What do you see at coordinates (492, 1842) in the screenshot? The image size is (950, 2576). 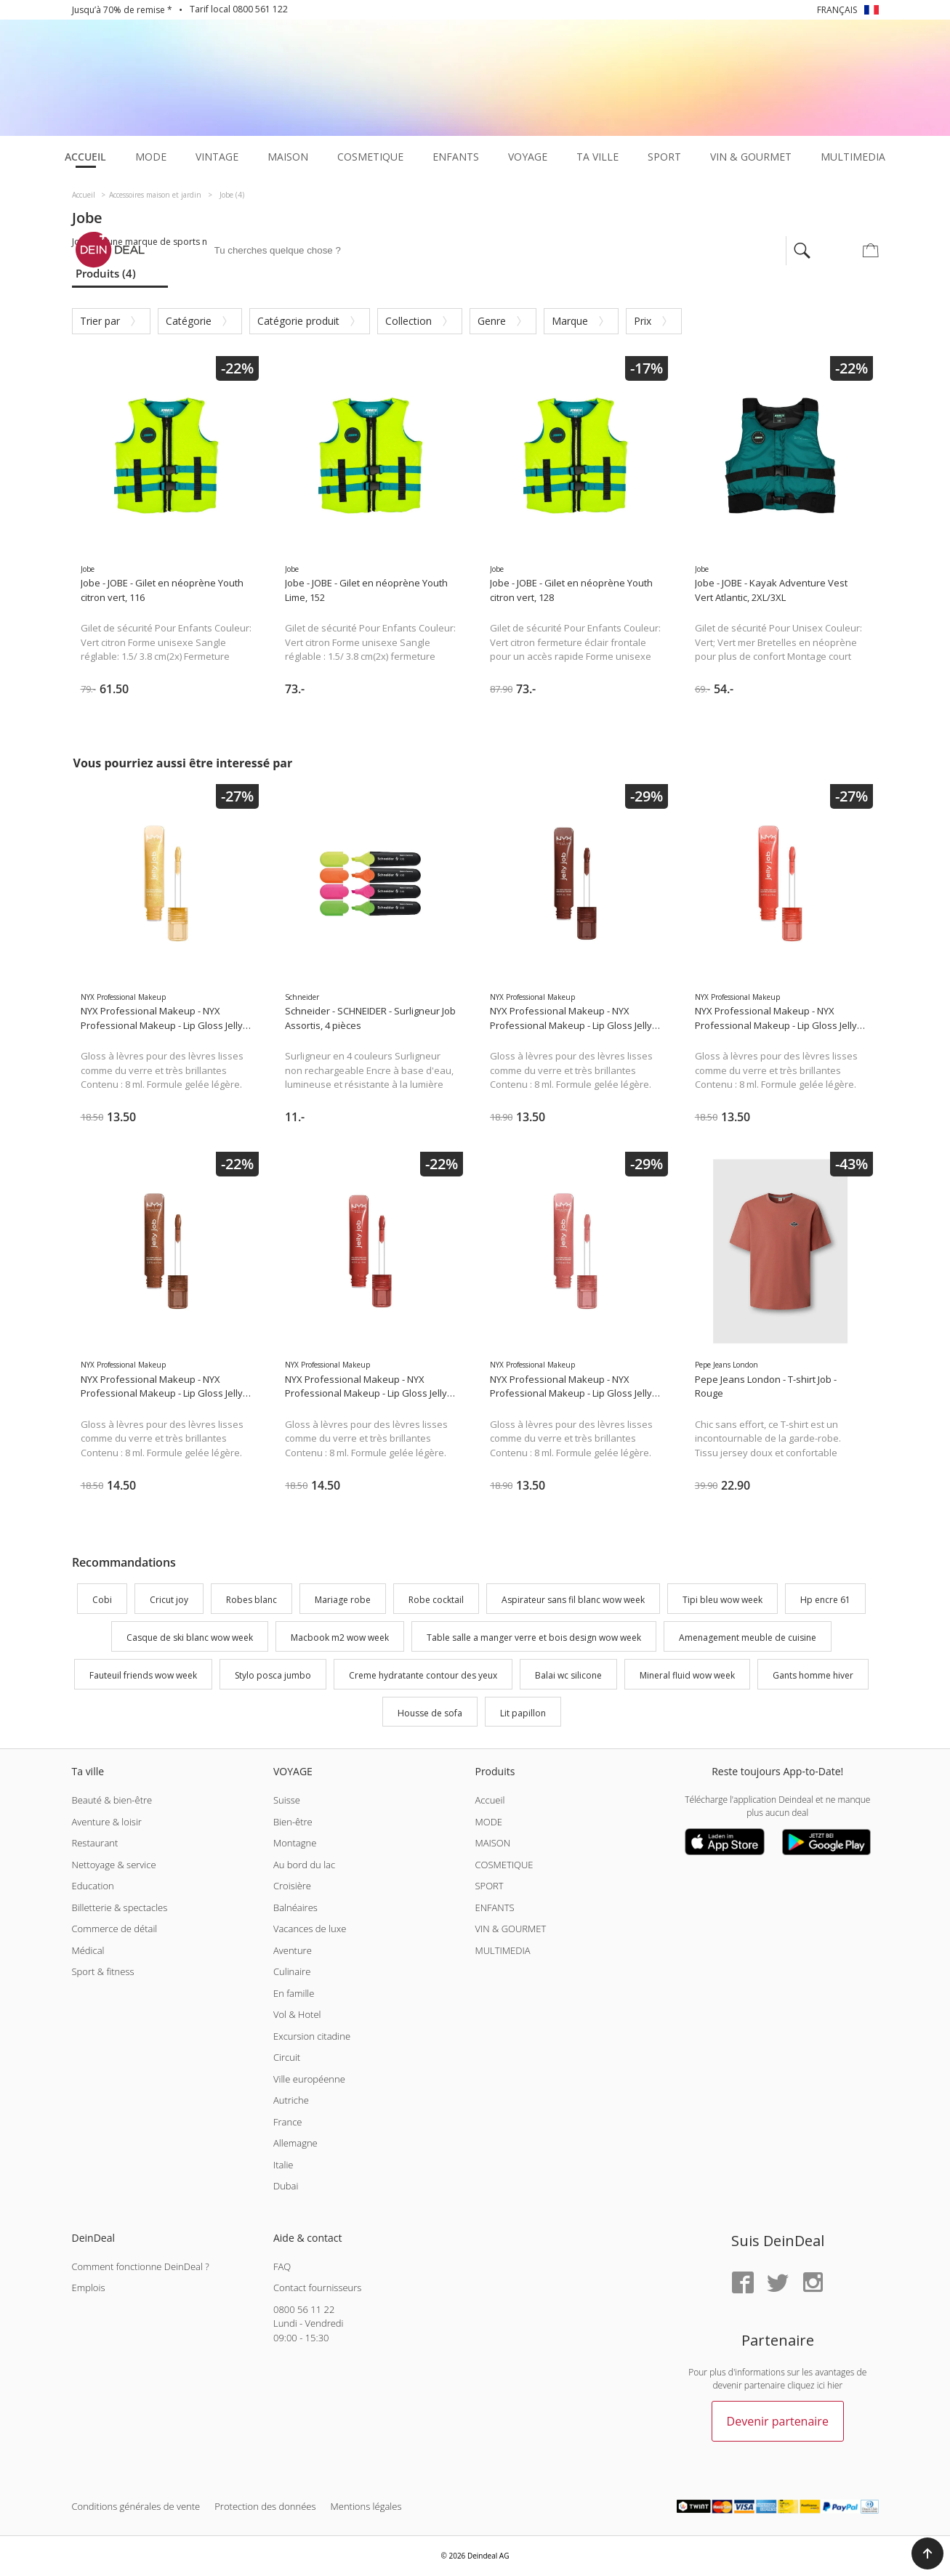 I see `MAISON` at bounding box center [492, 1842].